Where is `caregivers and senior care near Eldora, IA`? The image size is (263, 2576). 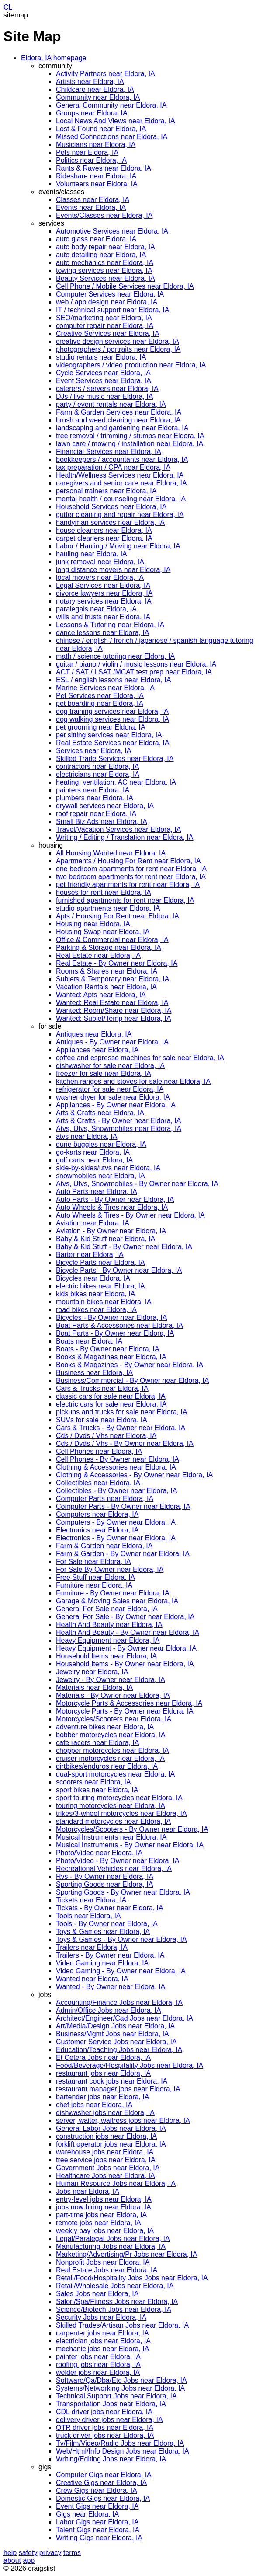
caregivers and senior care near Eldora, IA is located at coordinates (121, 483).